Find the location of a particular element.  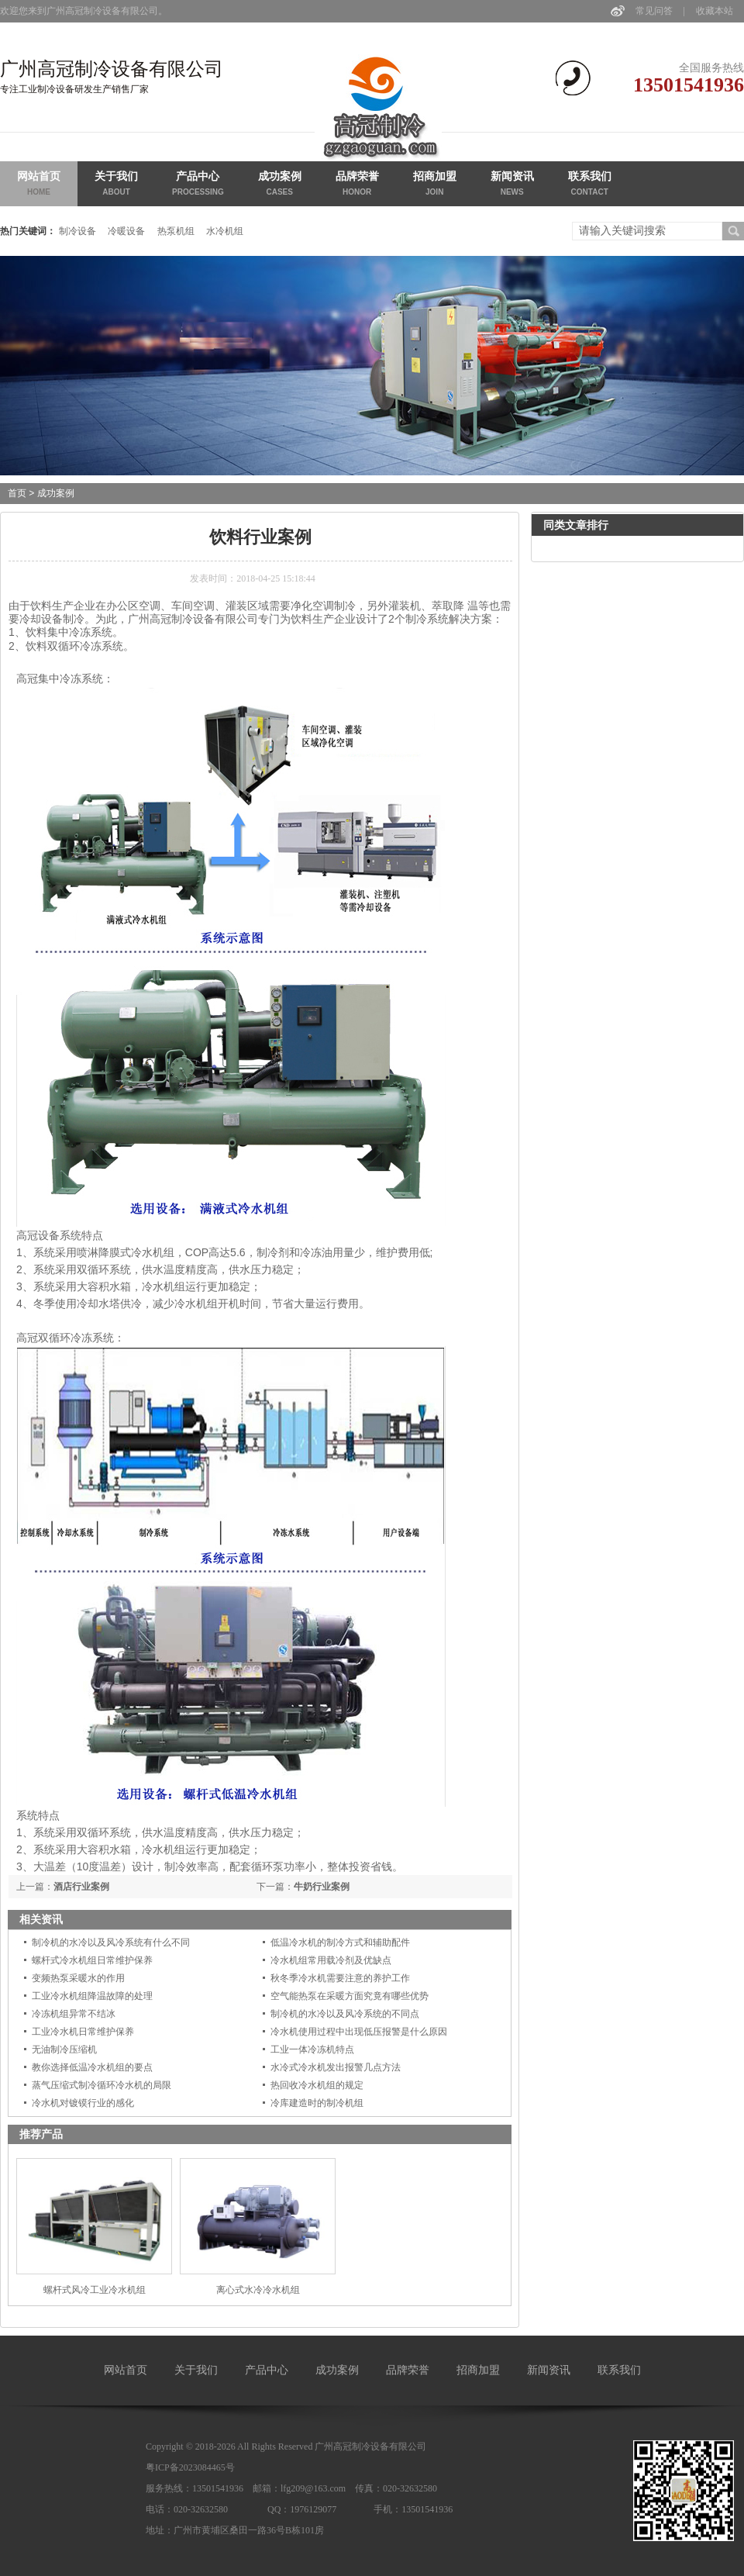

冷暖设备 is located at coordinates (126, 231).